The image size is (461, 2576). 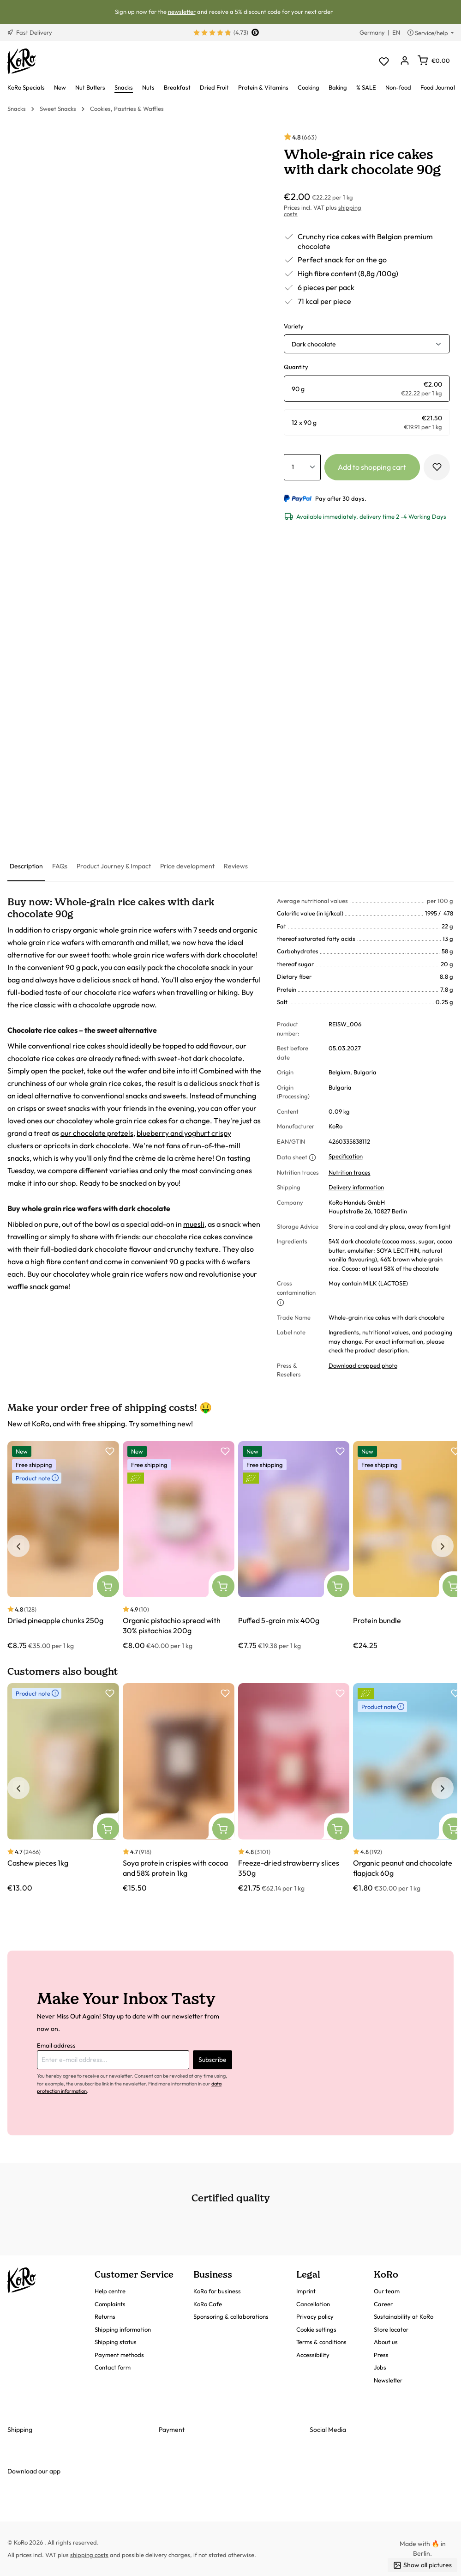 I want to click on Variety, so click(x=294, y=326).